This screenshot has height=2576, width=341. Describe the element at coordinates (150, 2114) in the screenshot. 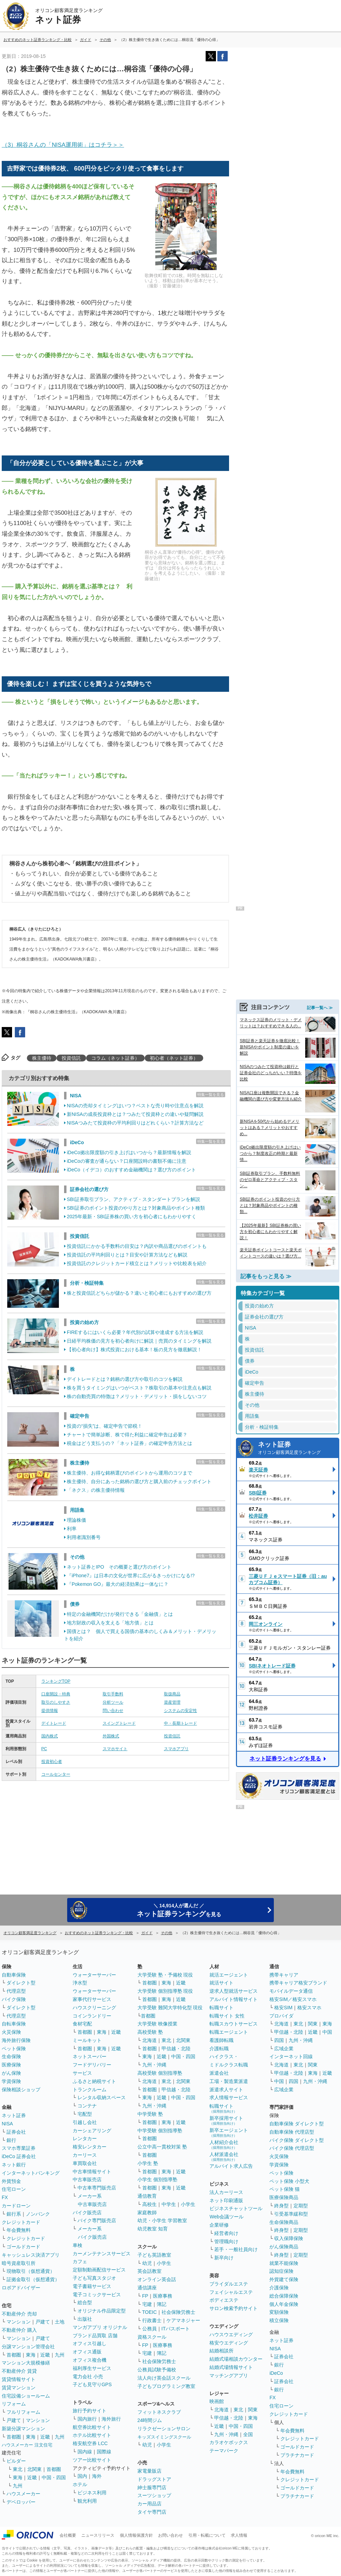

I see `中学受験 塾` at that location.